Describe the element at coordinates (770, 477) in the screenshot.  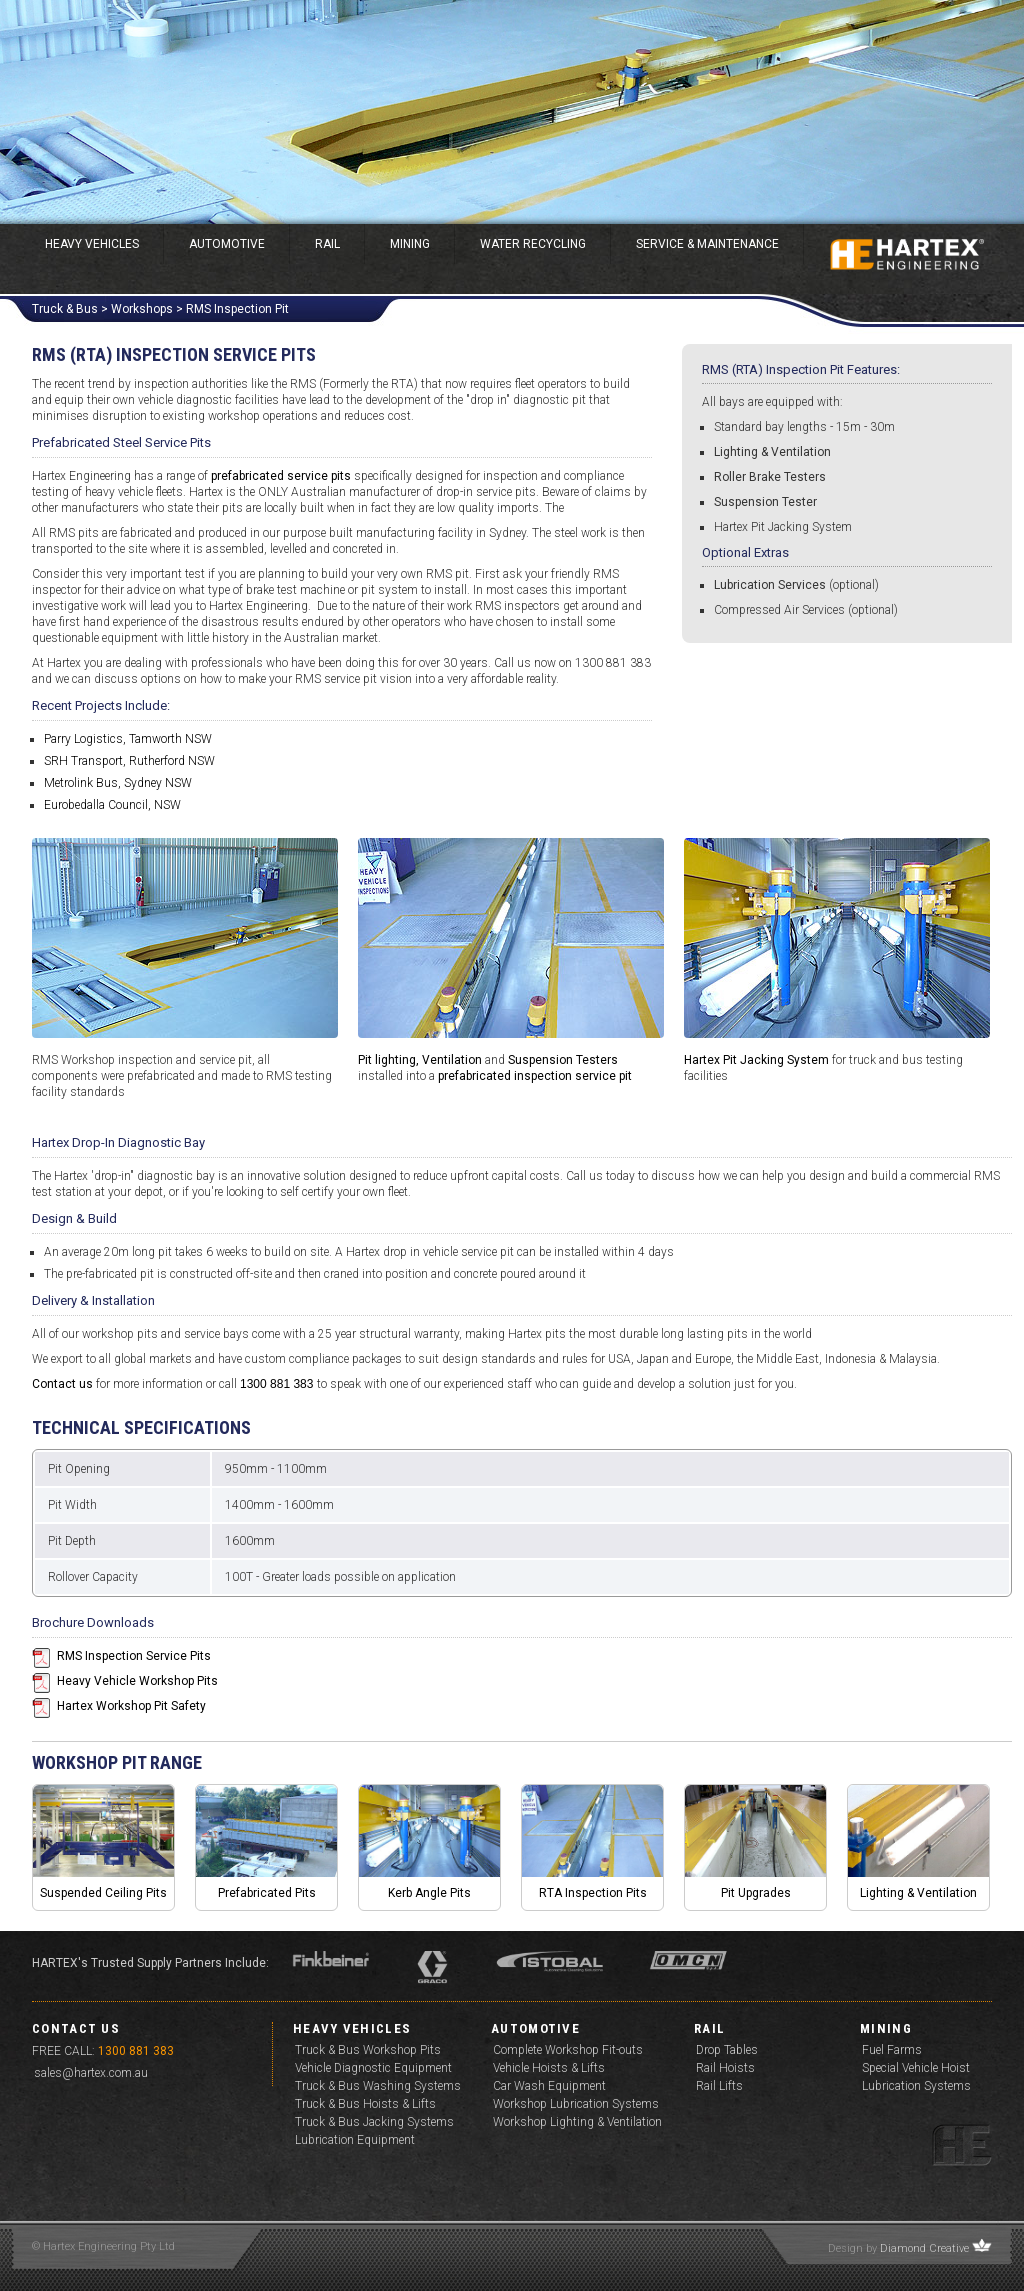
I see `Roller Brake Testers` at that location.